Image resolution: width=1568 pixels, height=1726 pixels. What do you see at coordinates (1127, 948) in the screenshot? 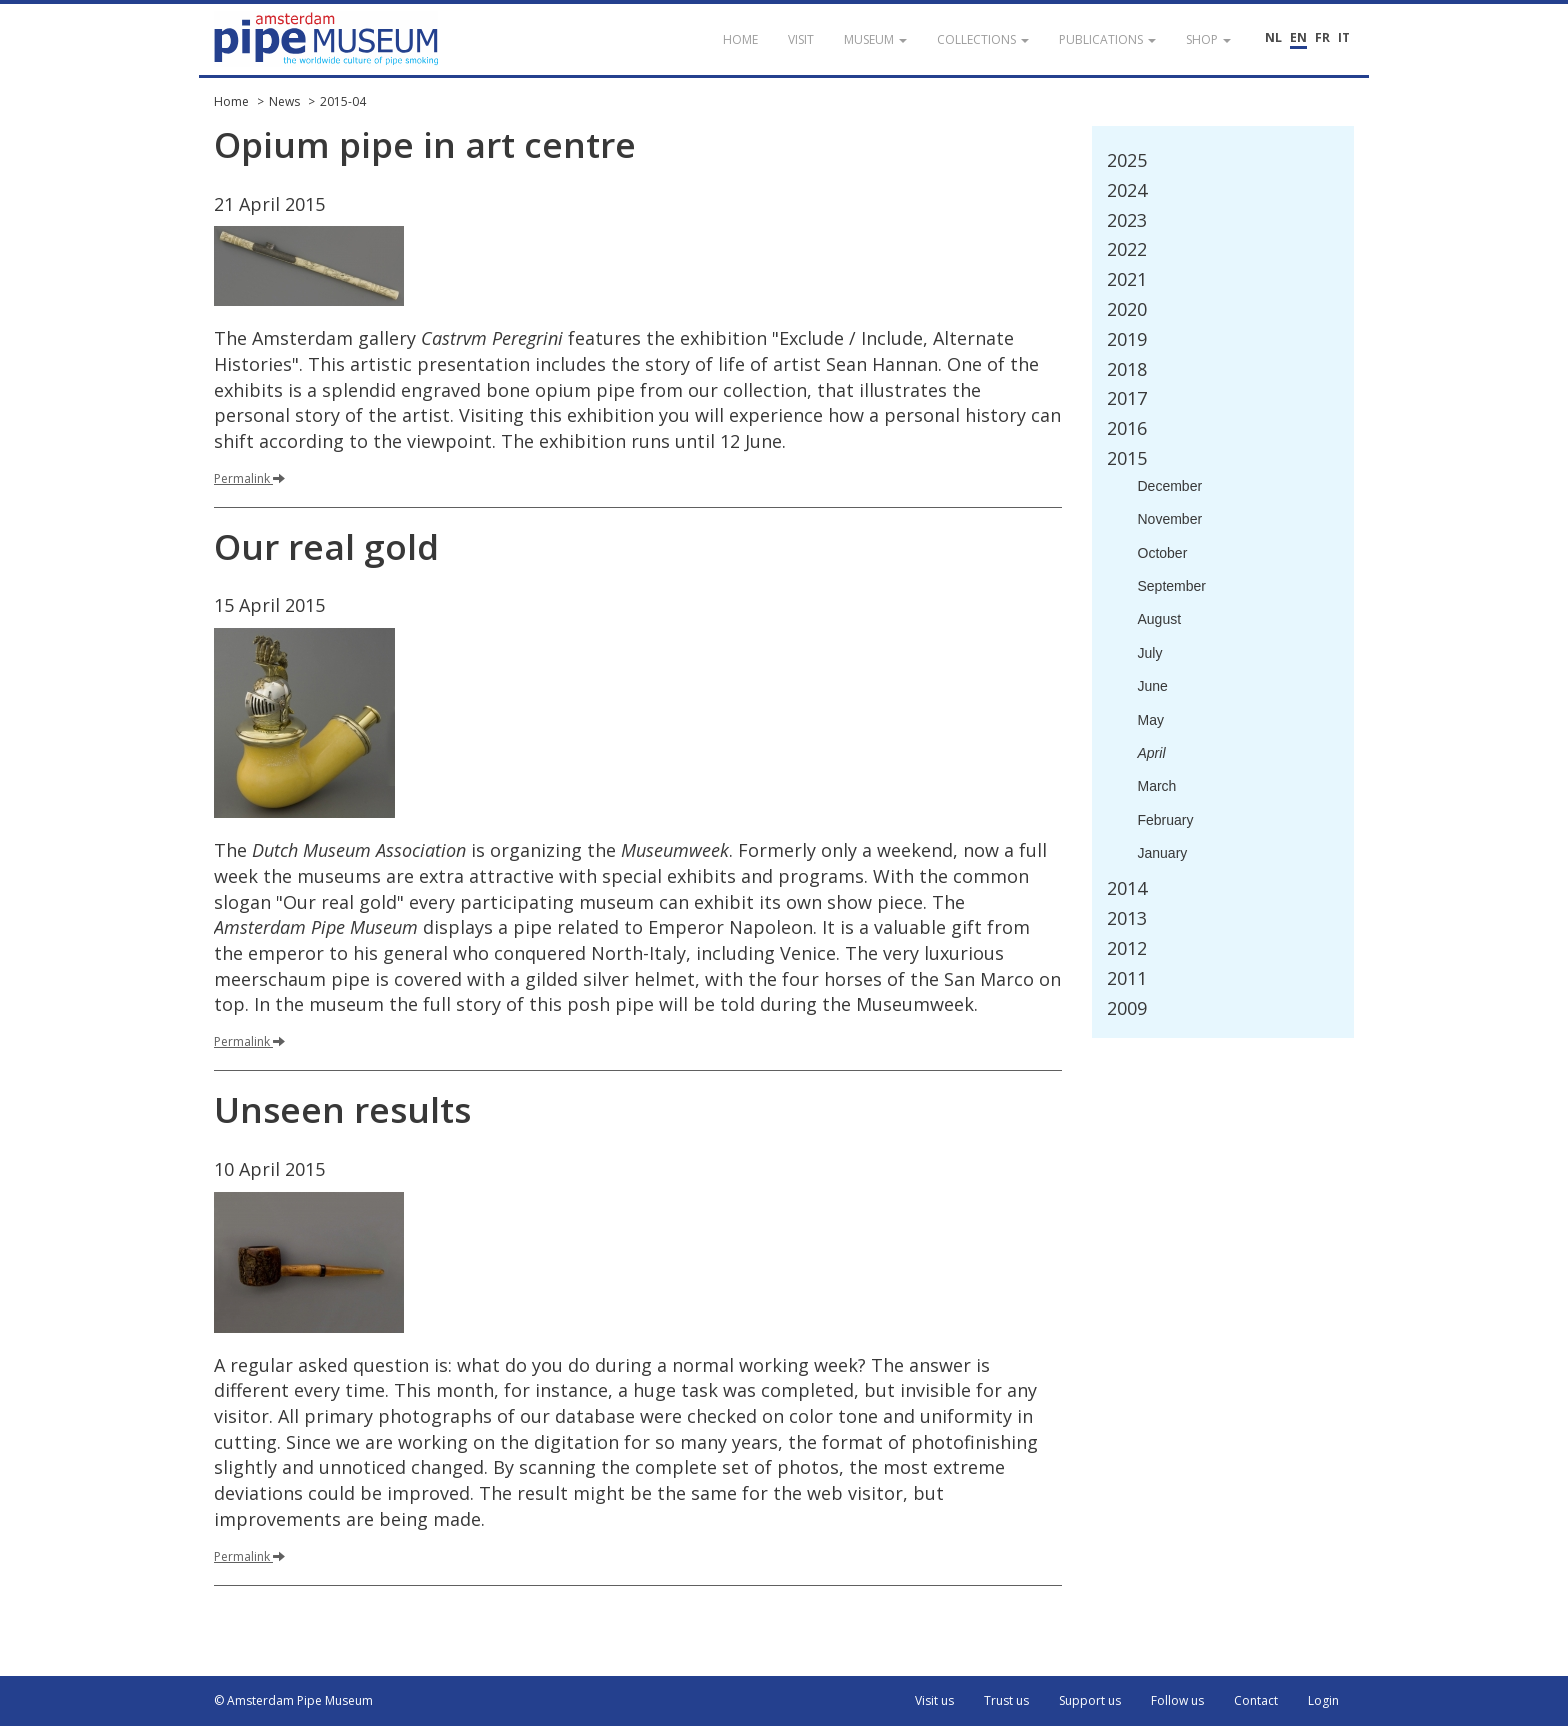
I see `2012` at bounding box center [1127, 948].